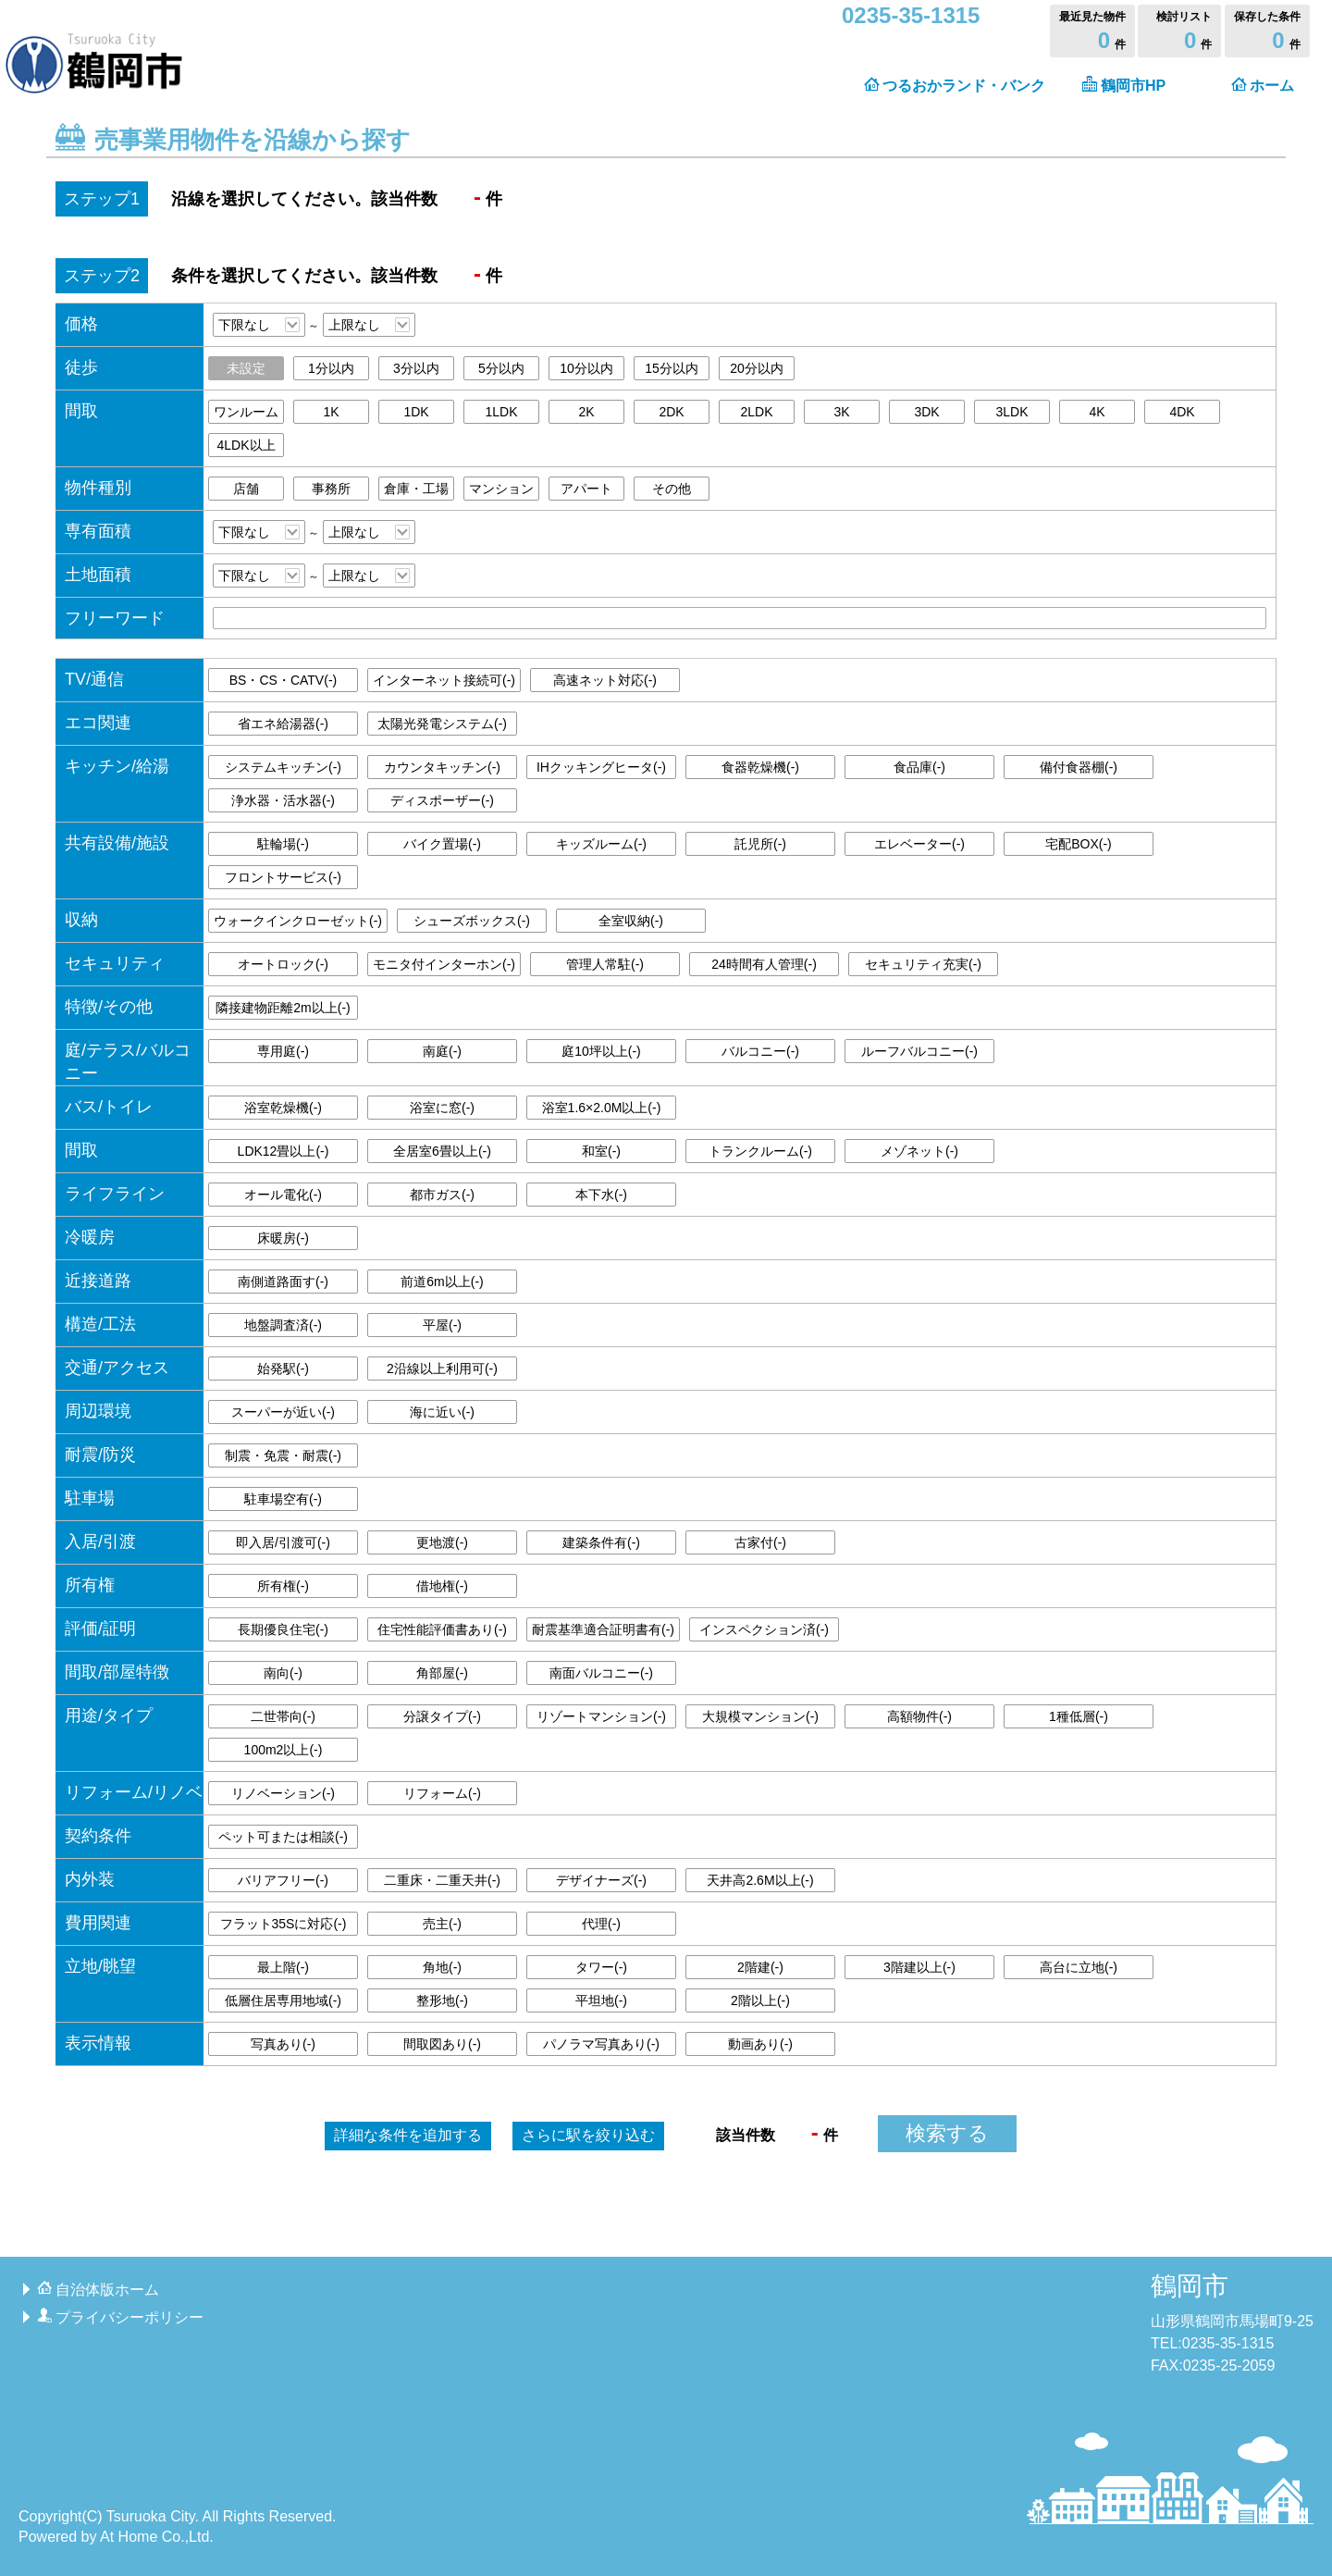  Describe the element at coordinates (442, 1107) in the screenshot. I see `浴室に窓()` at that location.